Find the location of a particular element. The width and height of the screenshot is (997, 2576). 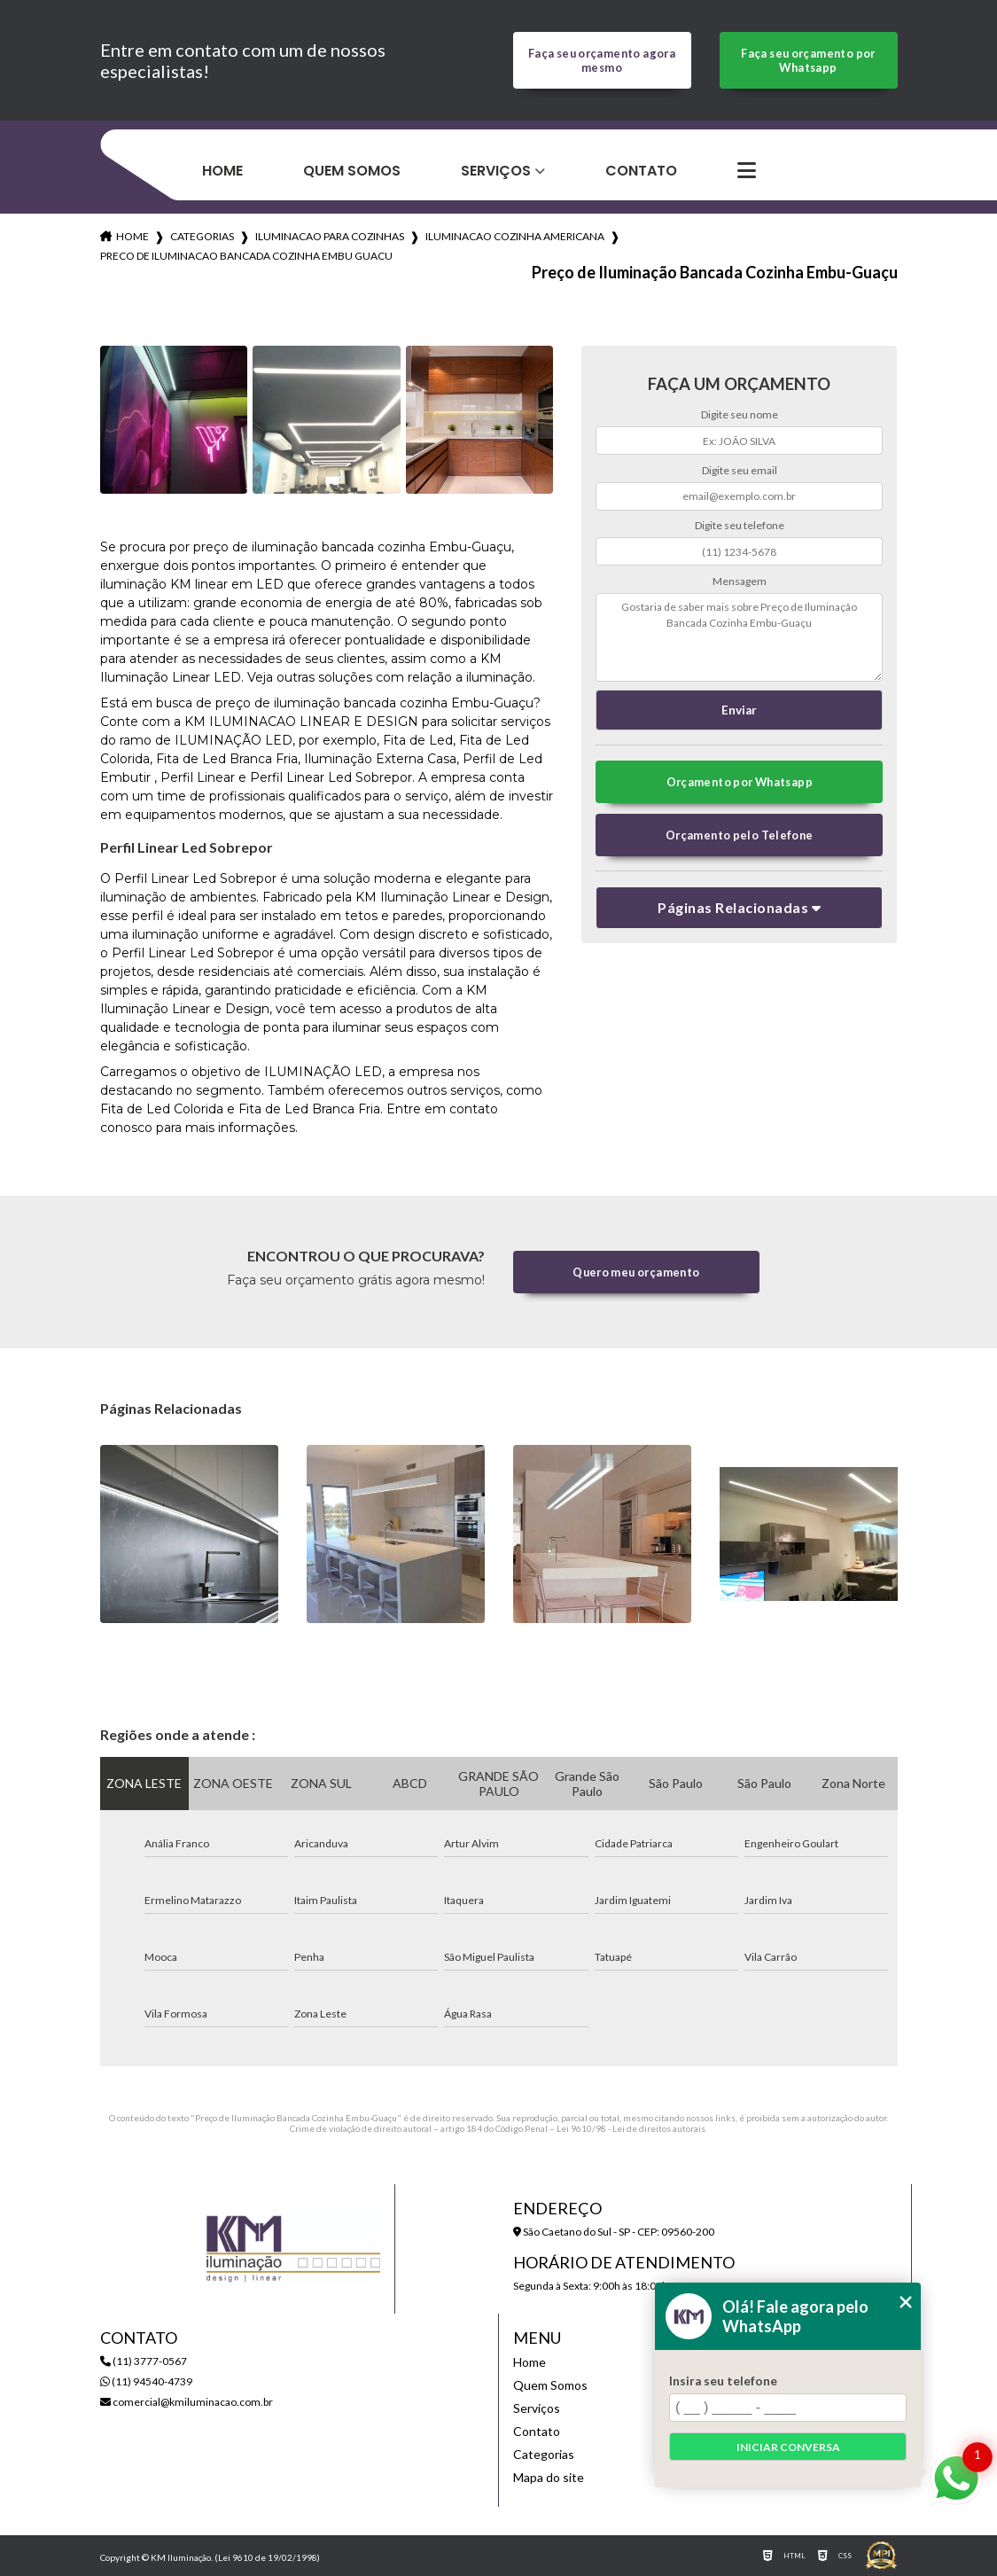

Quero meu orçamento is located at coordinates (635, 1272).